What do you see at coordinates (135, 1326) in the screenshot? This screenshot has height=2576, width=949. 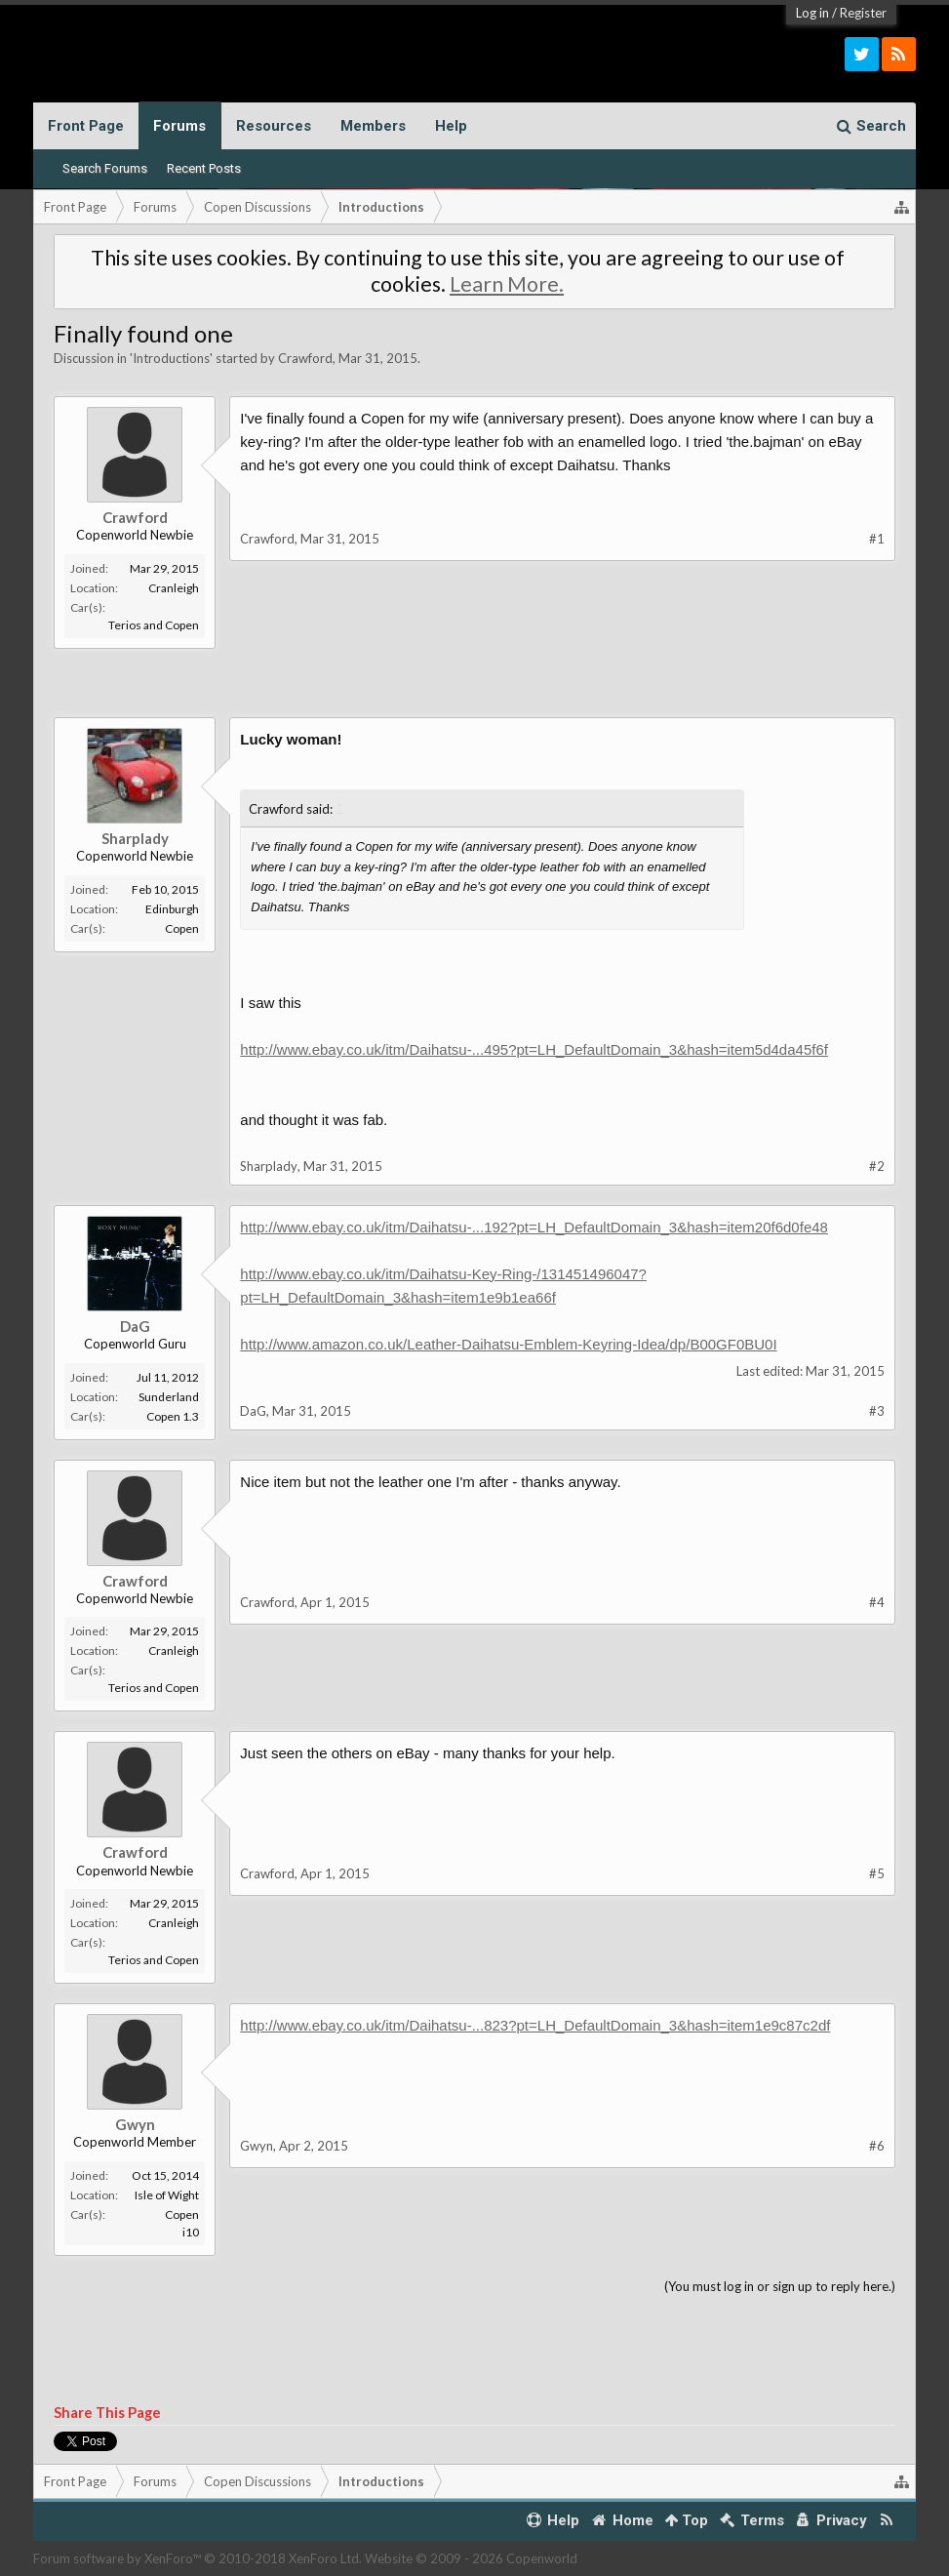 I see `DaG` at bounding box center [135, 1326].